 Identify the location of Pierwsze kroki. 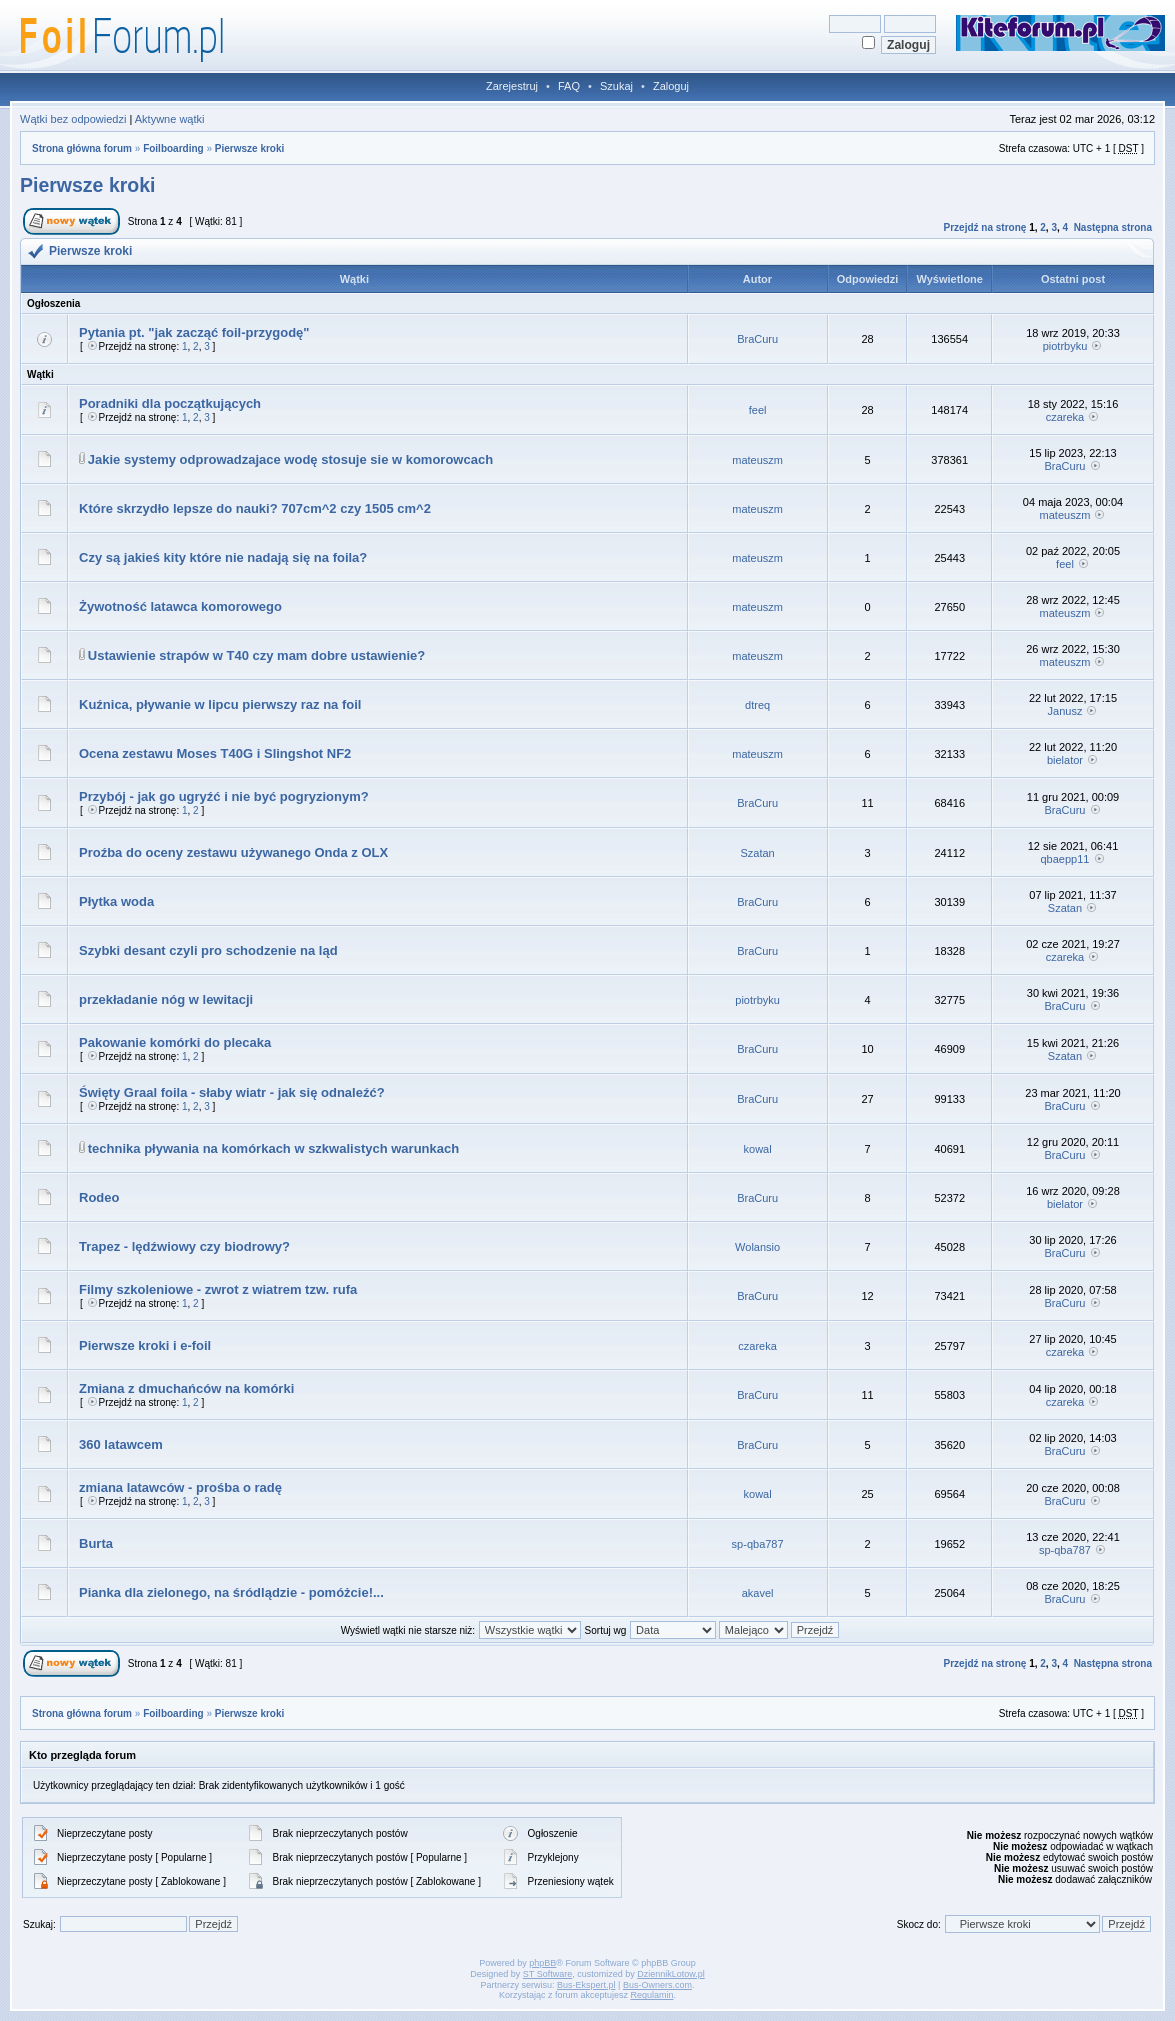
(249, 148).